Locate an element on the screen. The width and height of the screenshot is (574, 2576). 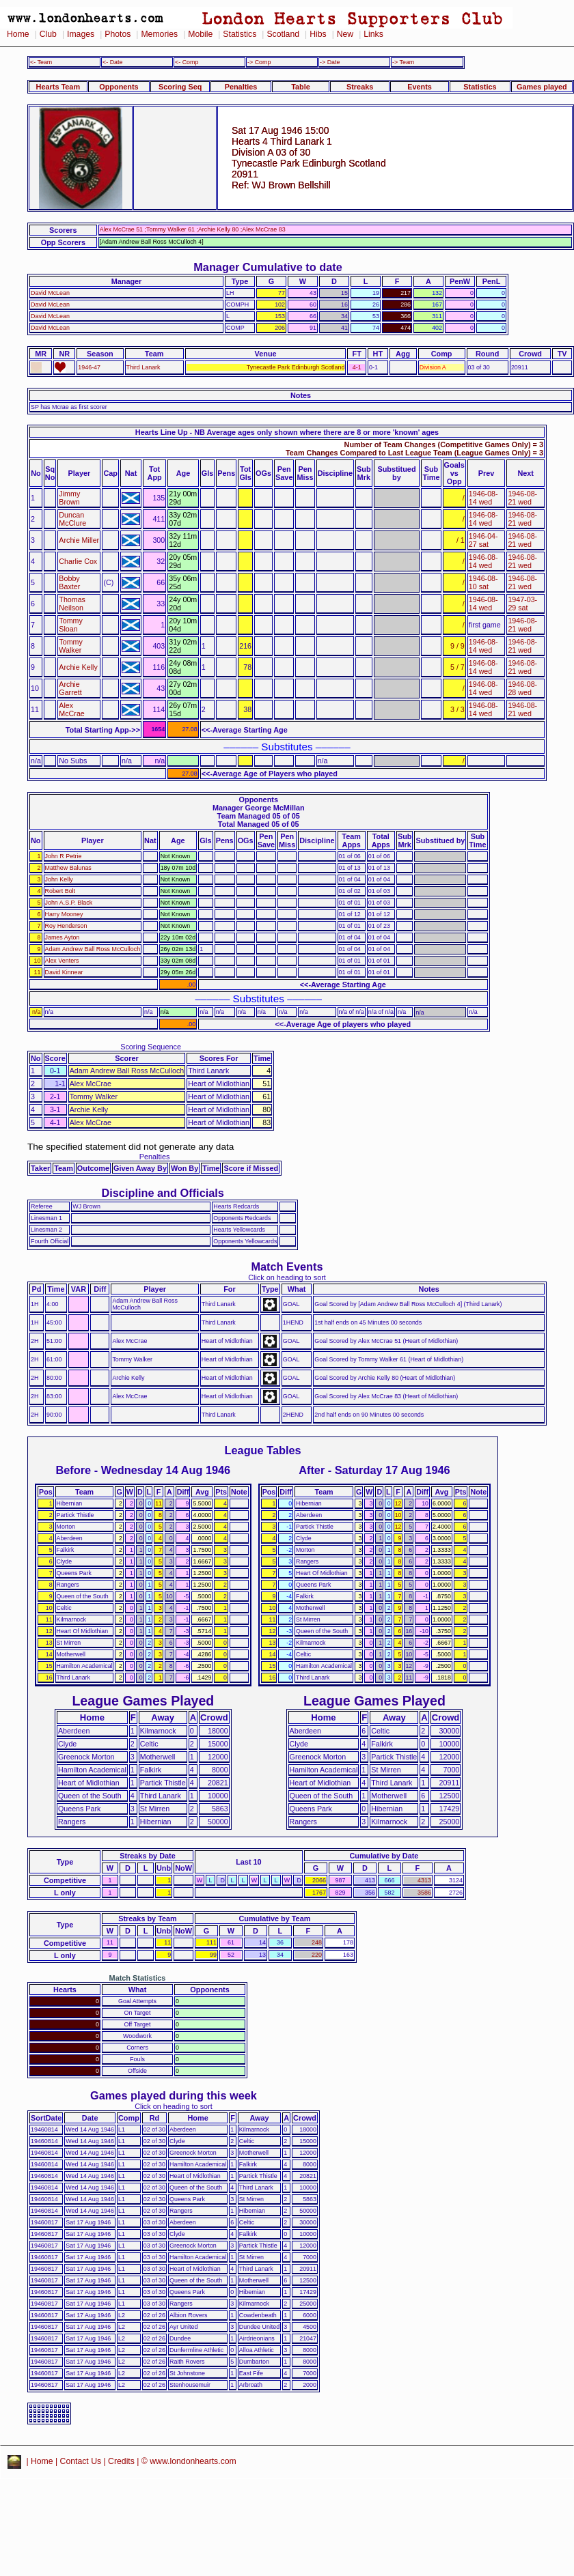
Third Lanark is located at coordinates (143, 367).